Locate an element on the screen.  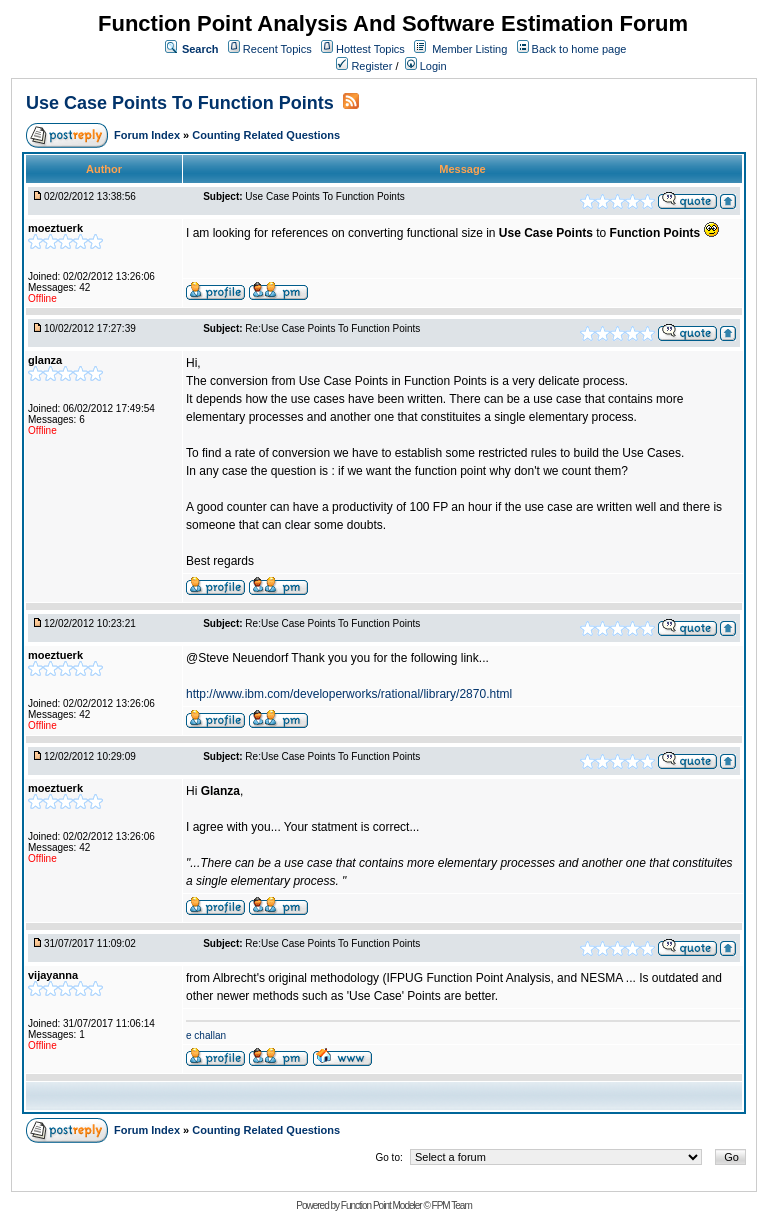
Back to home page is located at coordinates (579, 49).